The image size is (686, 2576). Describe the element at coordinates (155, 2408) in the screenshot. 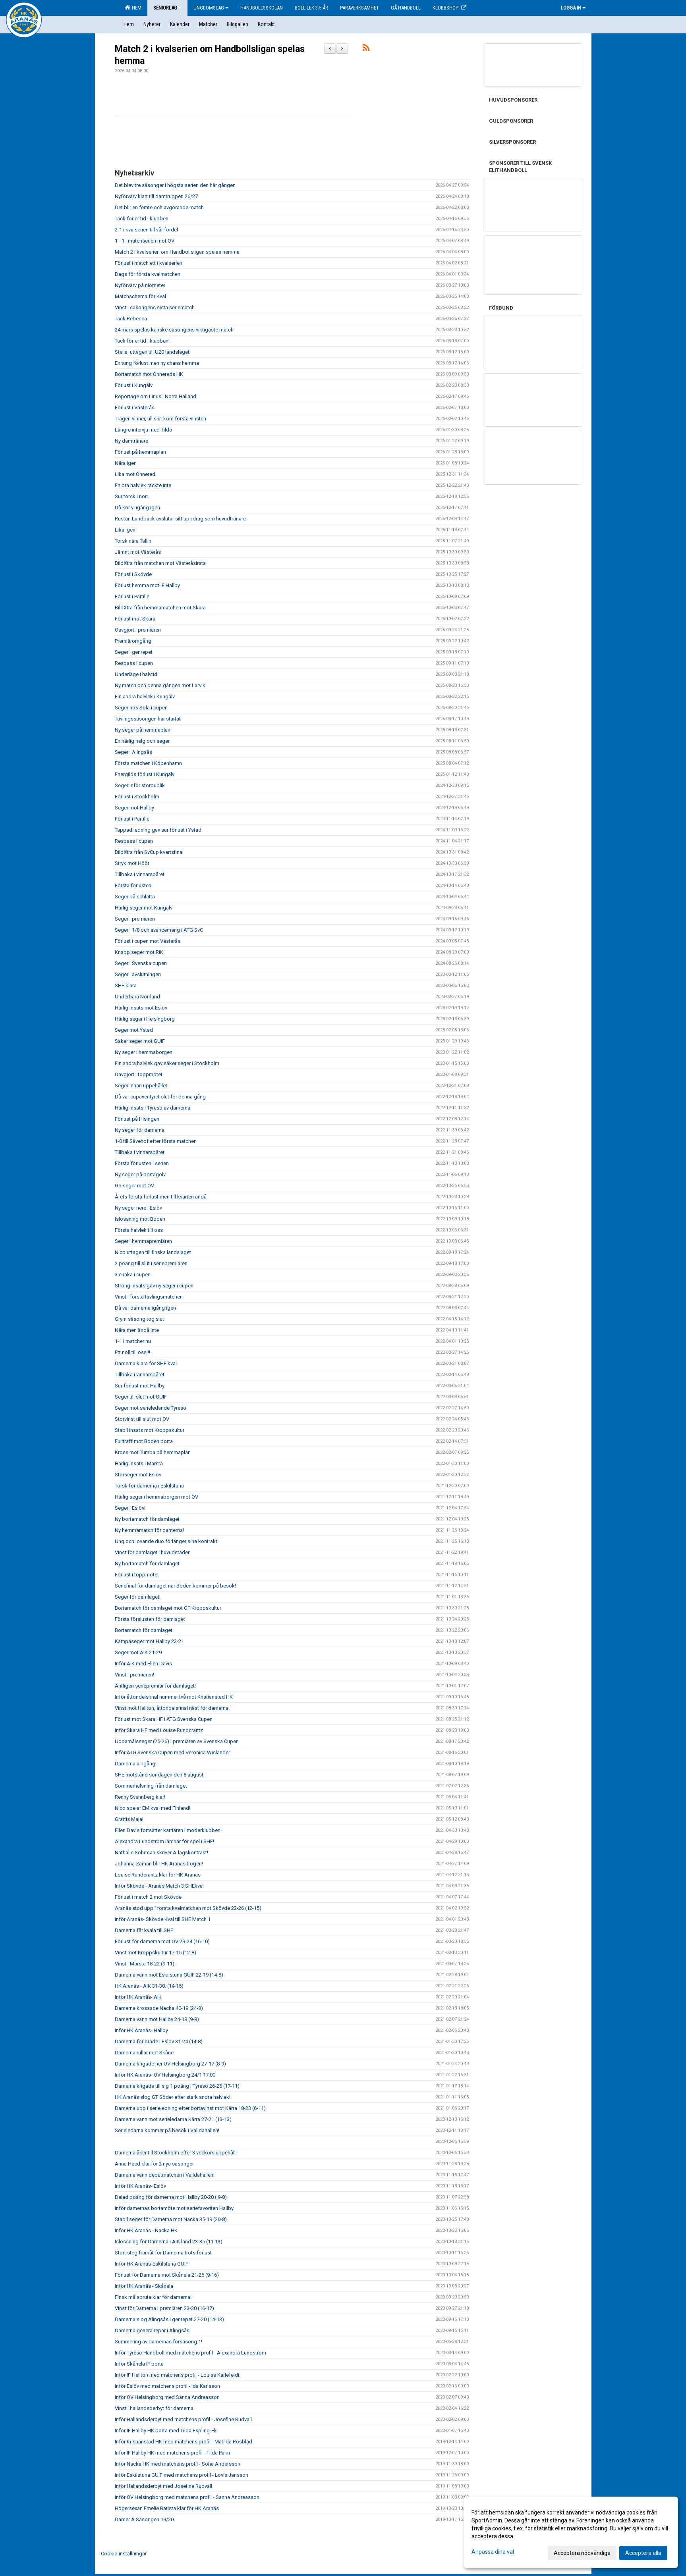

I see `Vinst i hallandsderbyt för damerna.` at that location.